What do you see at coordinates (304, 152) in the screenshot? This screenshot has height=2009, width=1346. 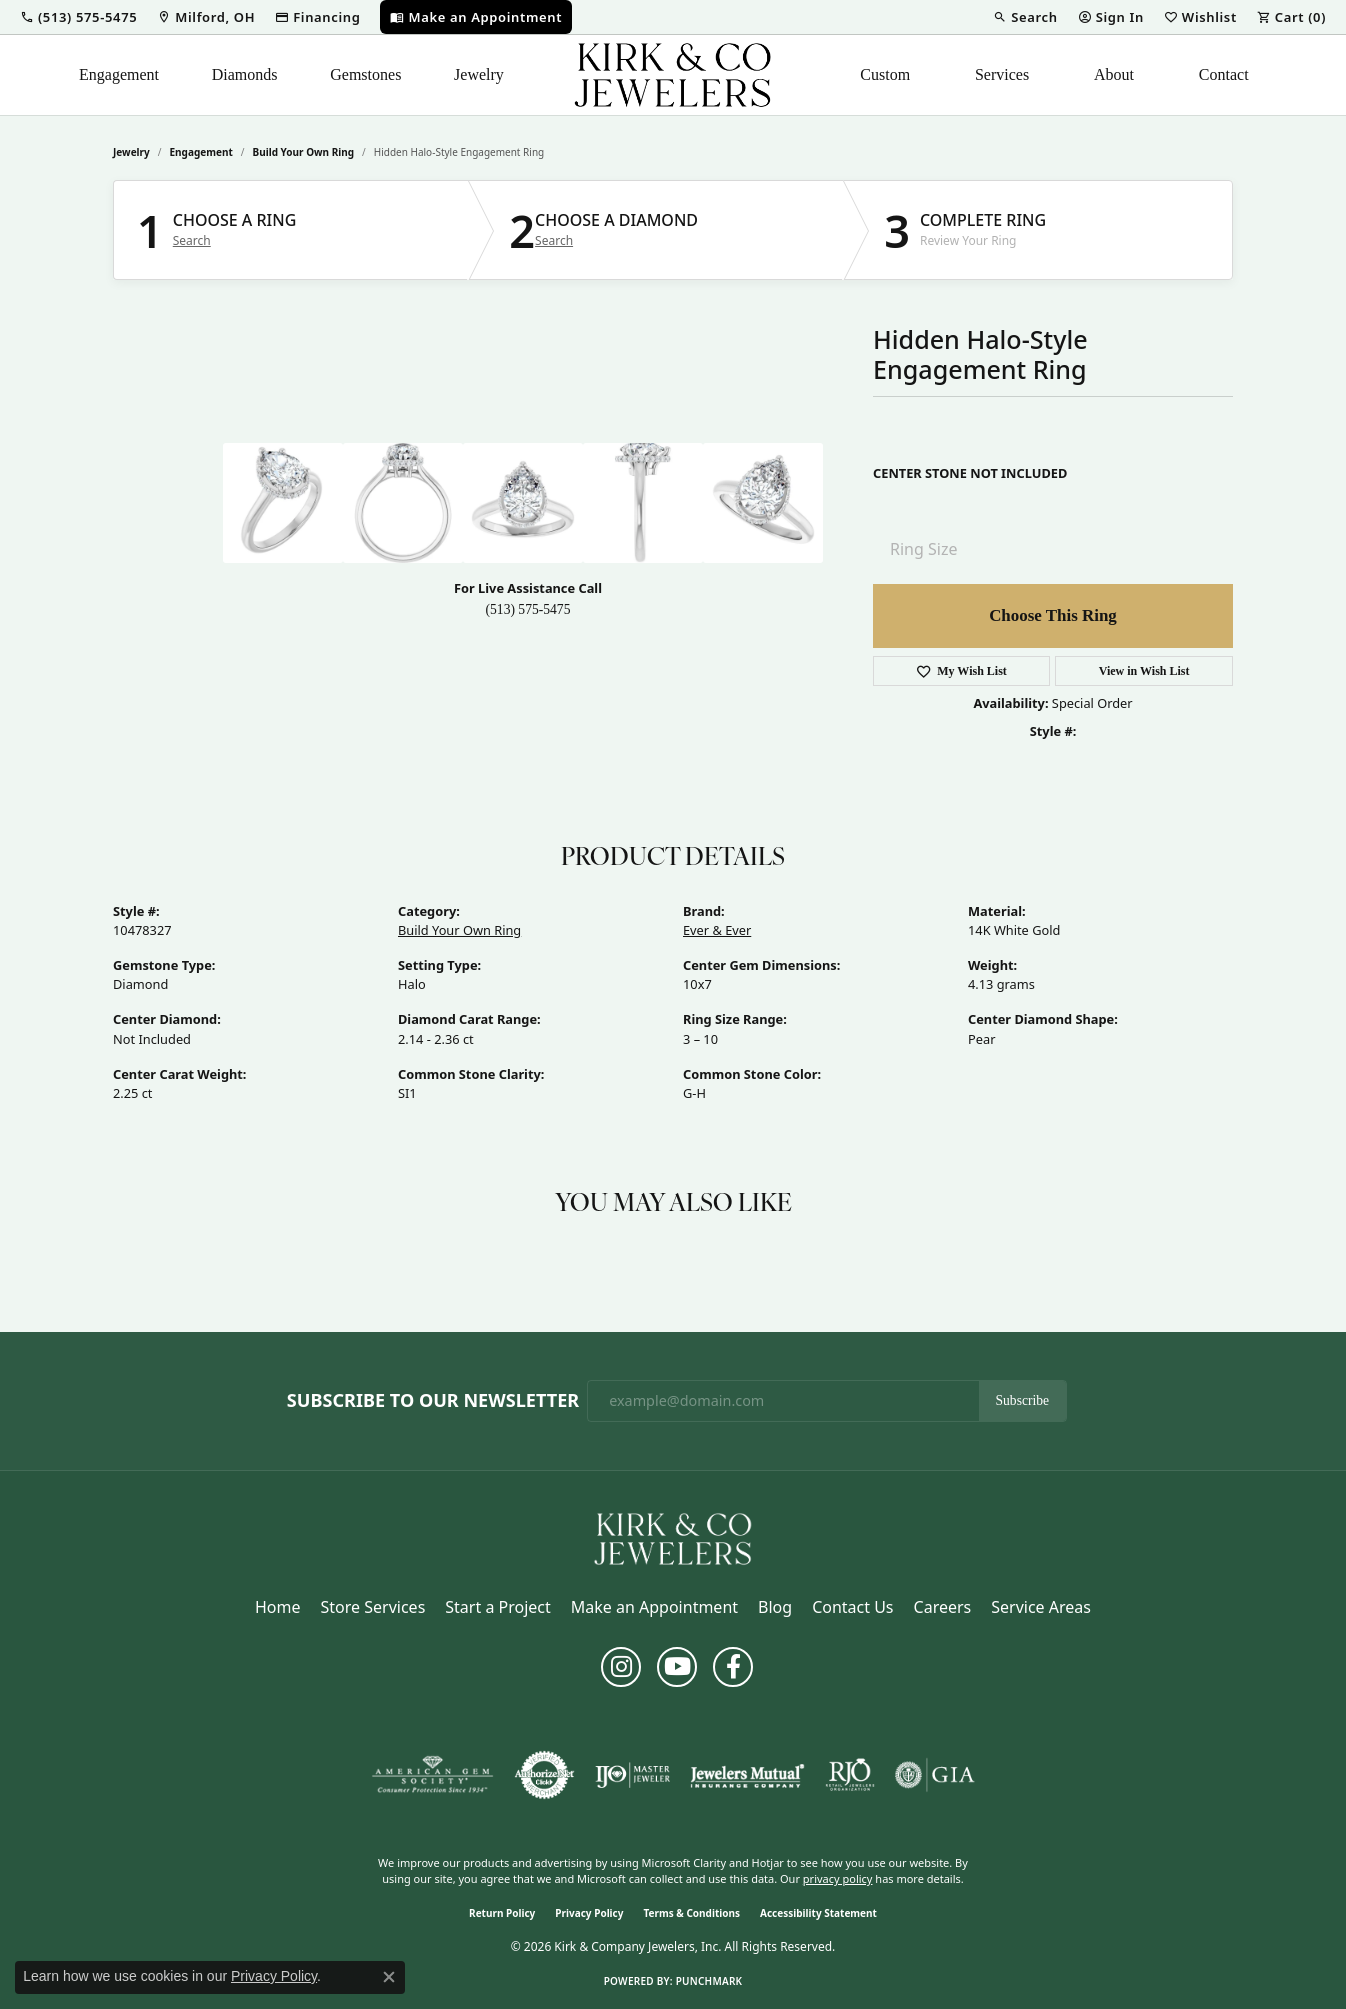 I see `Build Your Own Ring` at bounding box center [304, 152].